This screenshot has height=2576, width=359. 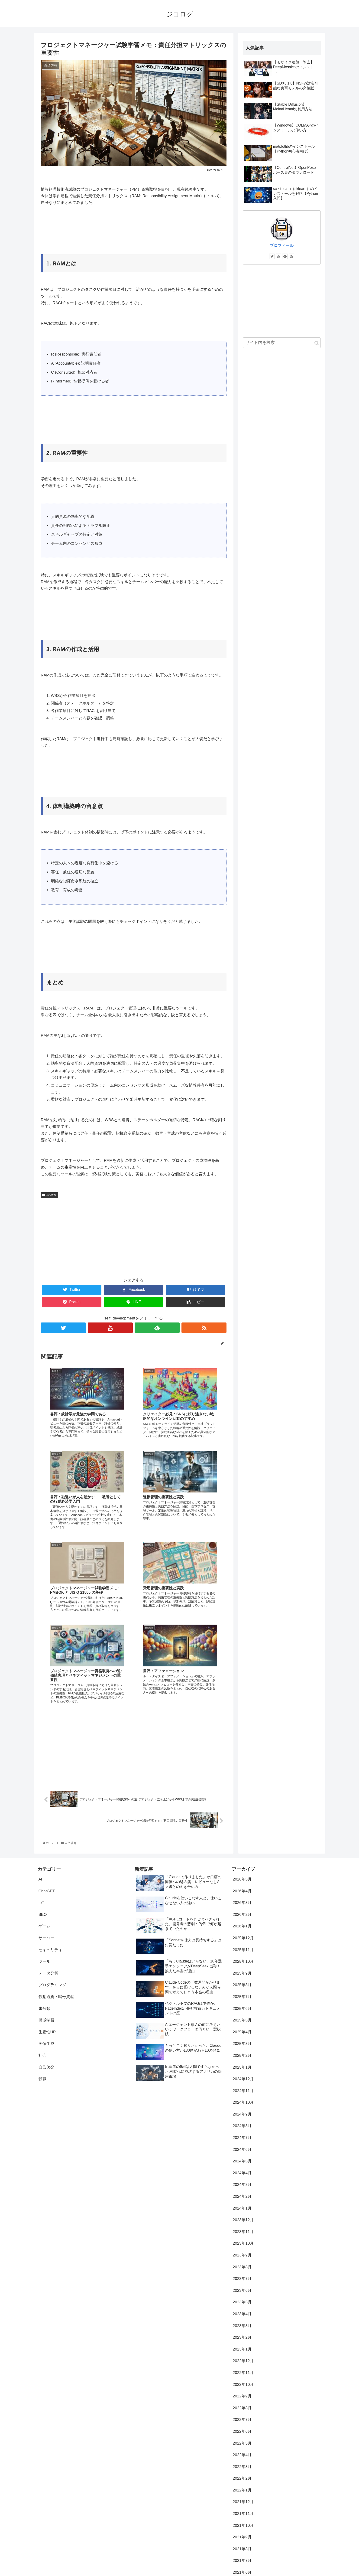 I want to click on 2026年5月, so click(x=242, y=1693).